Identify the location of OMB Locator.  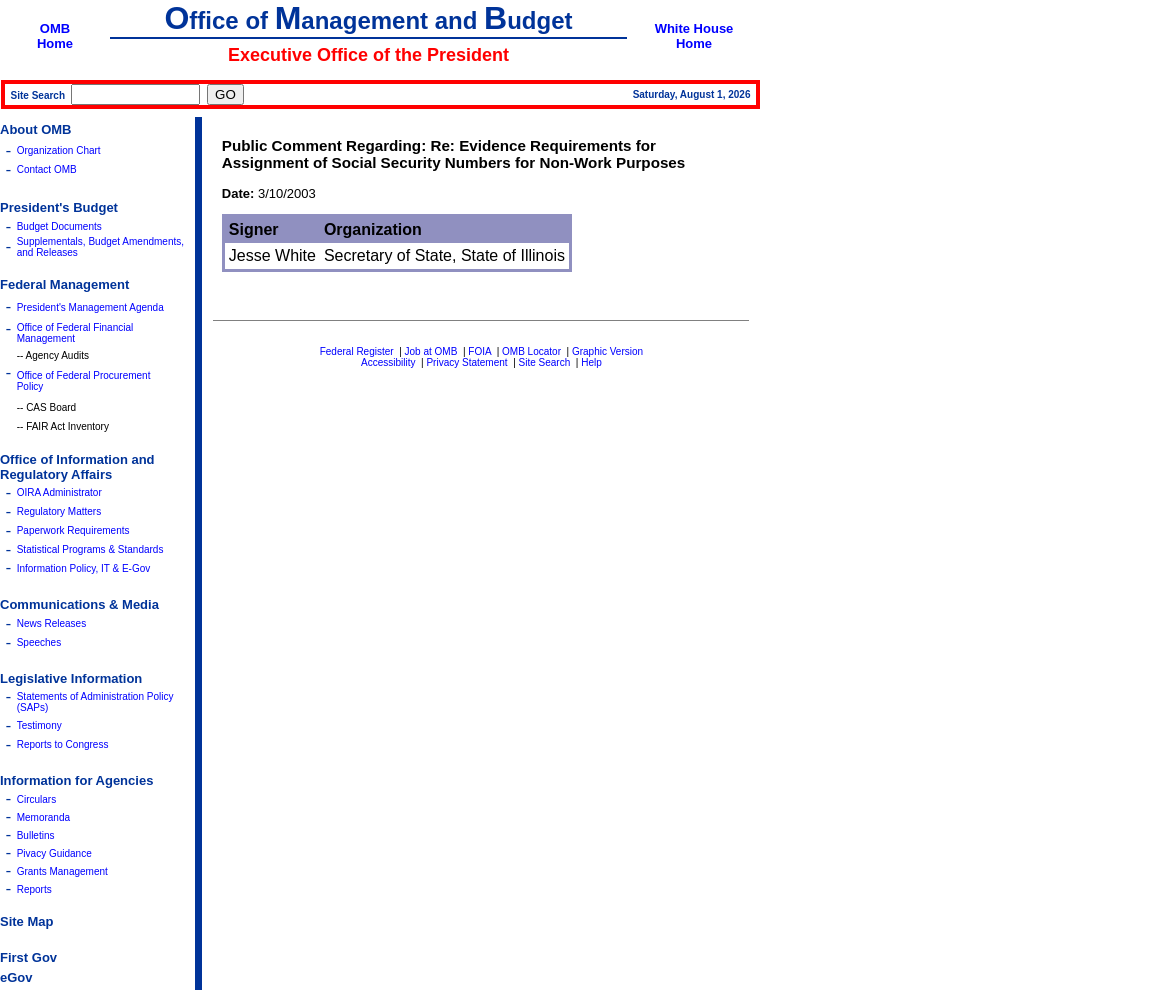
(531, 351).